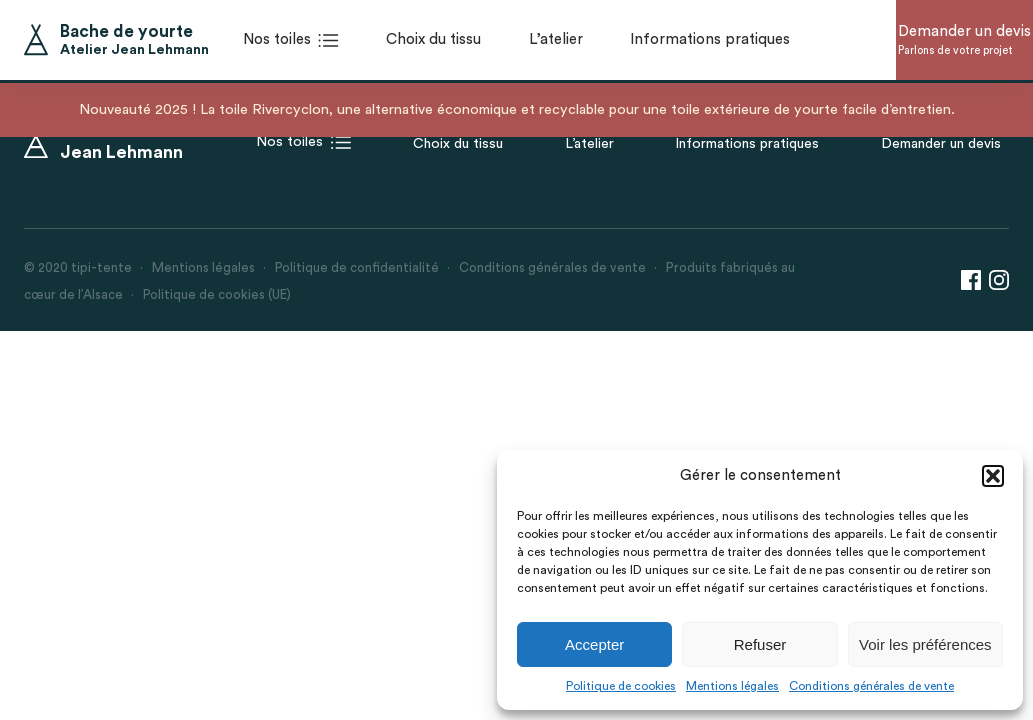  What do you see at coordinates (357, 267) in the screenshot?
I see `Politique de confidentialité` at bounding box center [357, 267].